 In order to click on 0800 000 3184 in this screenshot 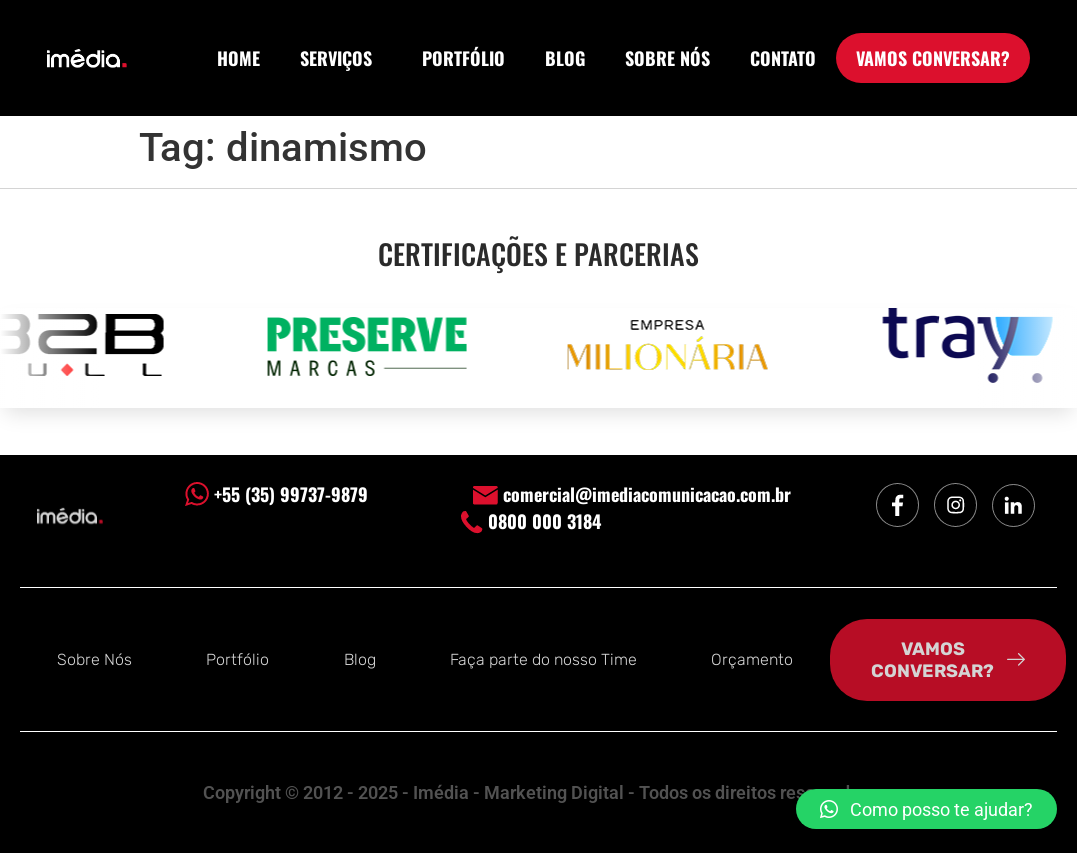, I will do `click(531, 521)`.